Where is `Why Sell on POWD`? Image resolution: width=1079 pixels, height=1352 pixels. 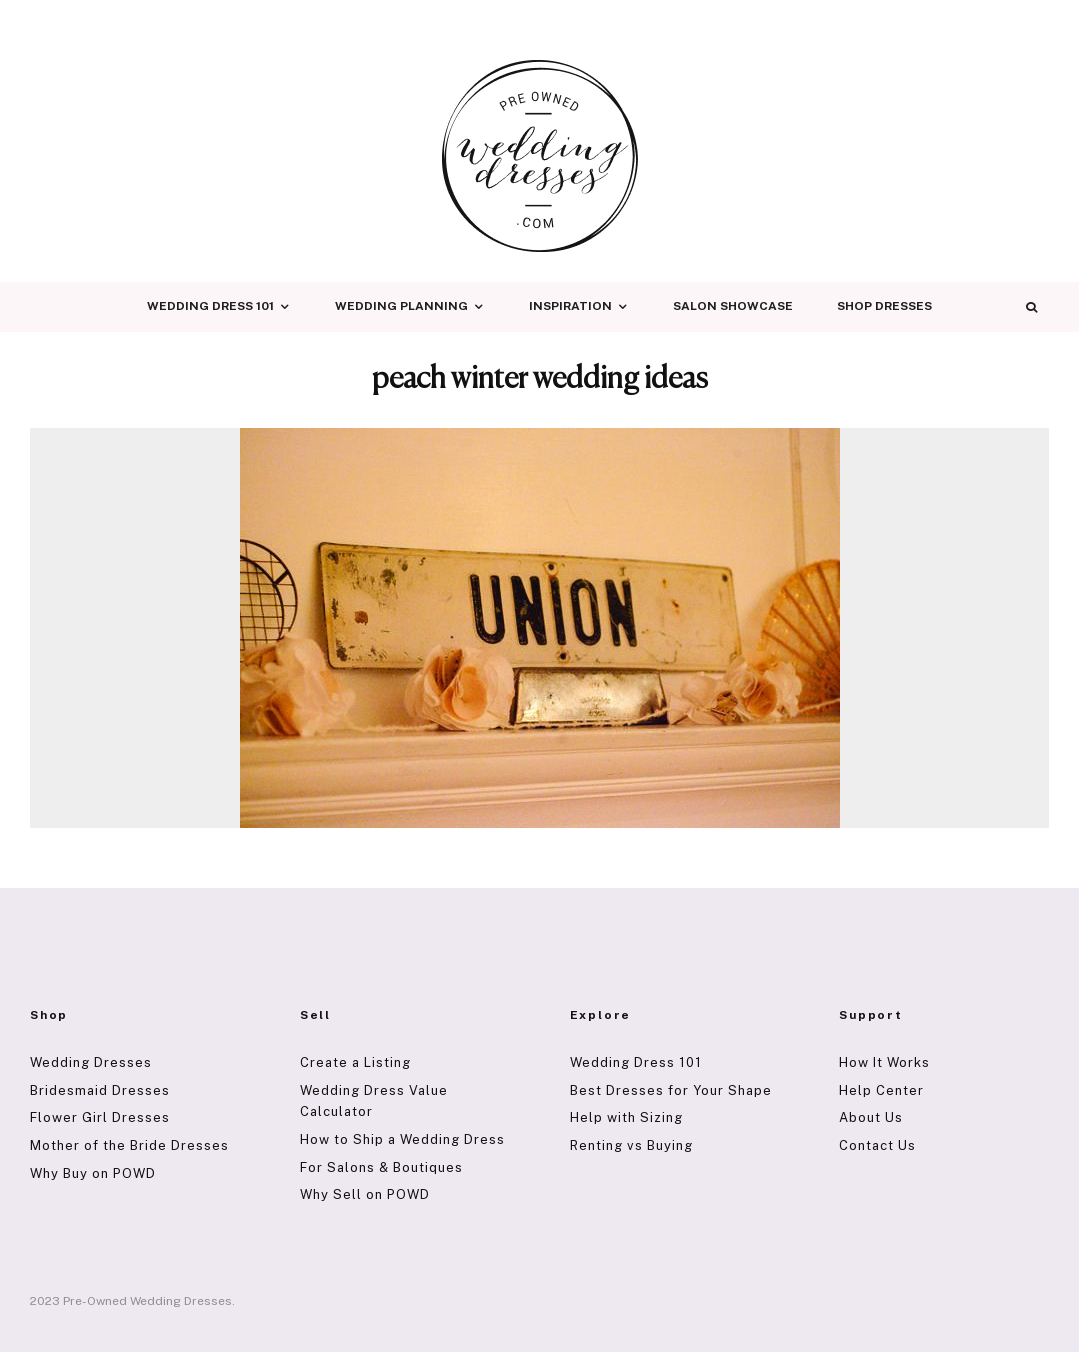
Why Sell on POWD is located at coordinates (365, 1194).